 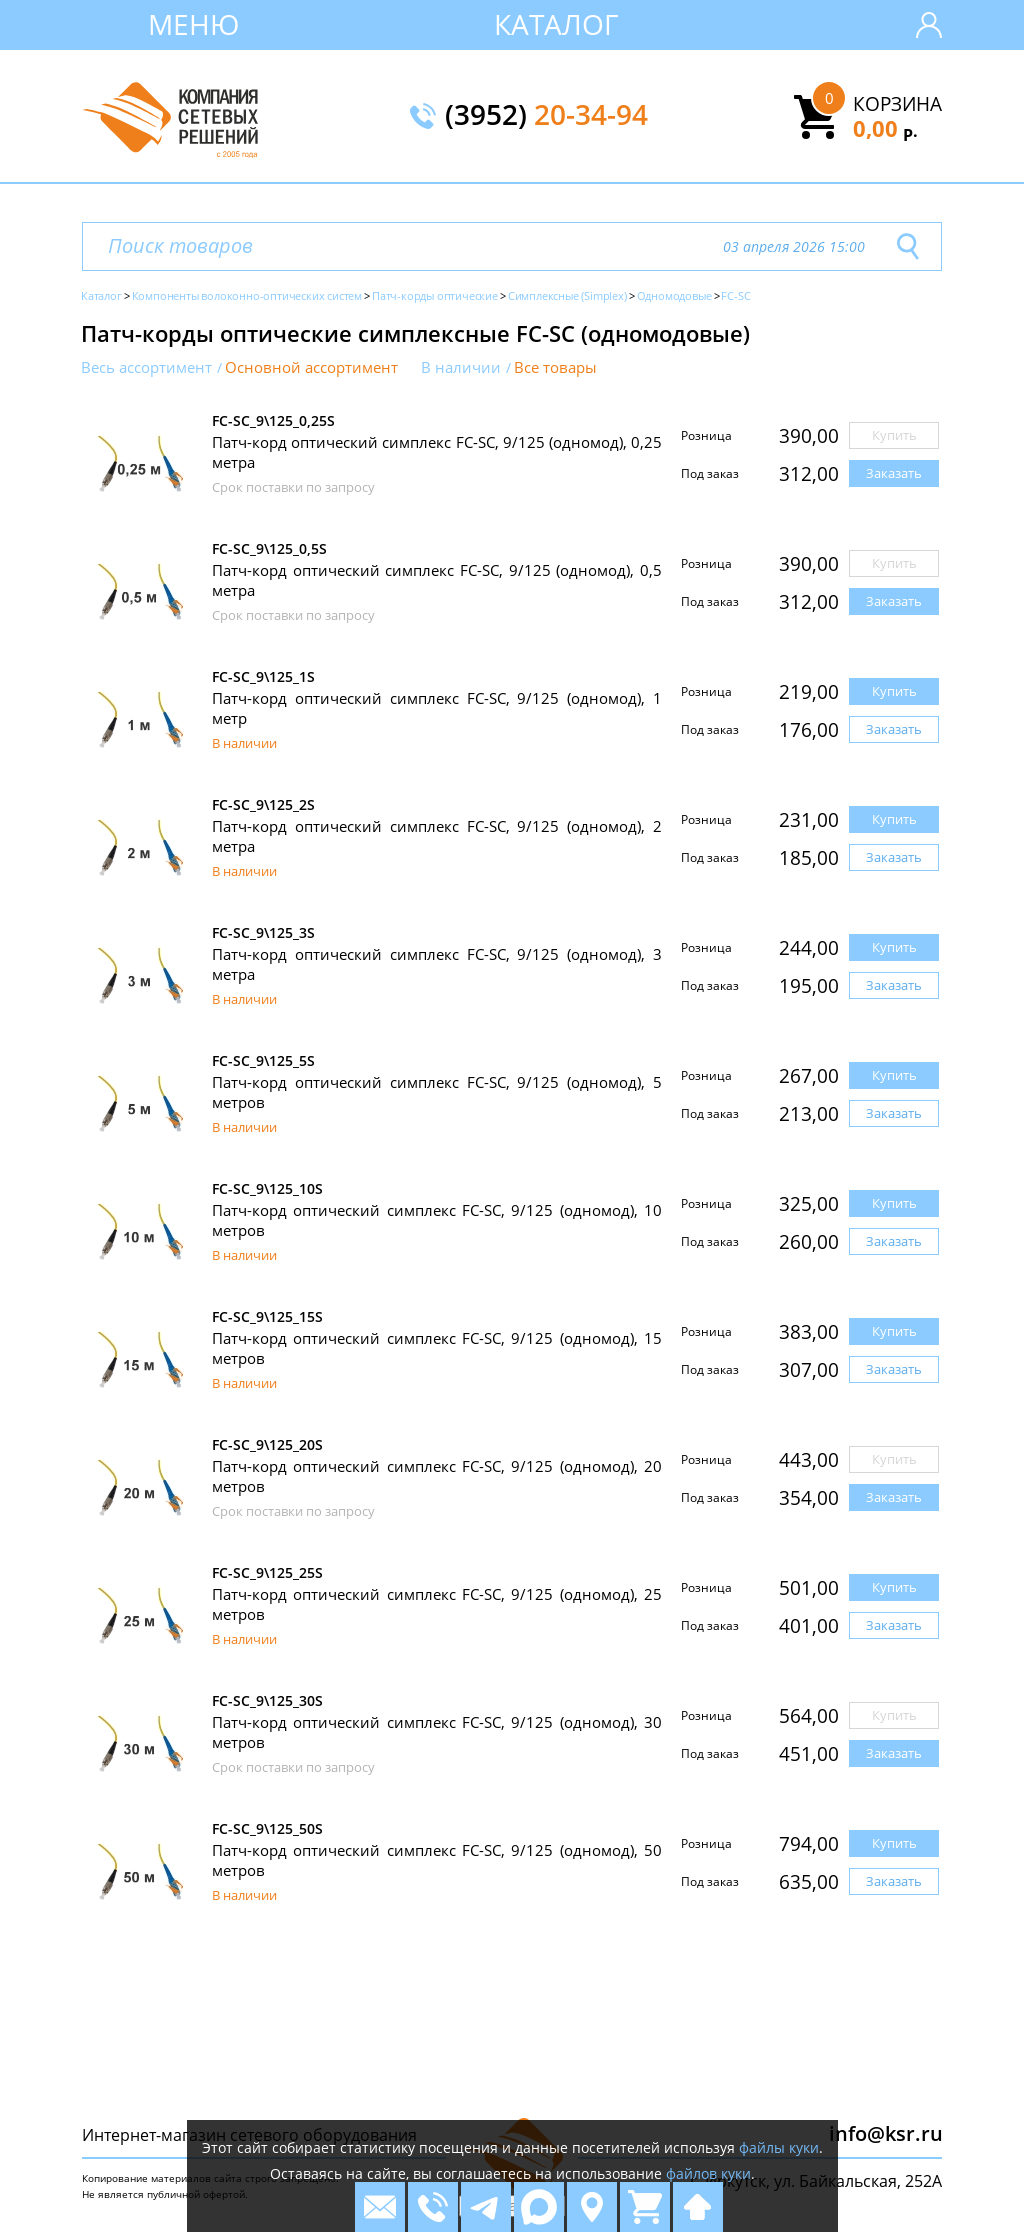 I want to click on Патч-корд оптический симплекс FC-SC, 9/125 (одномод), 0,25 метра, so click(x=437, y=452).